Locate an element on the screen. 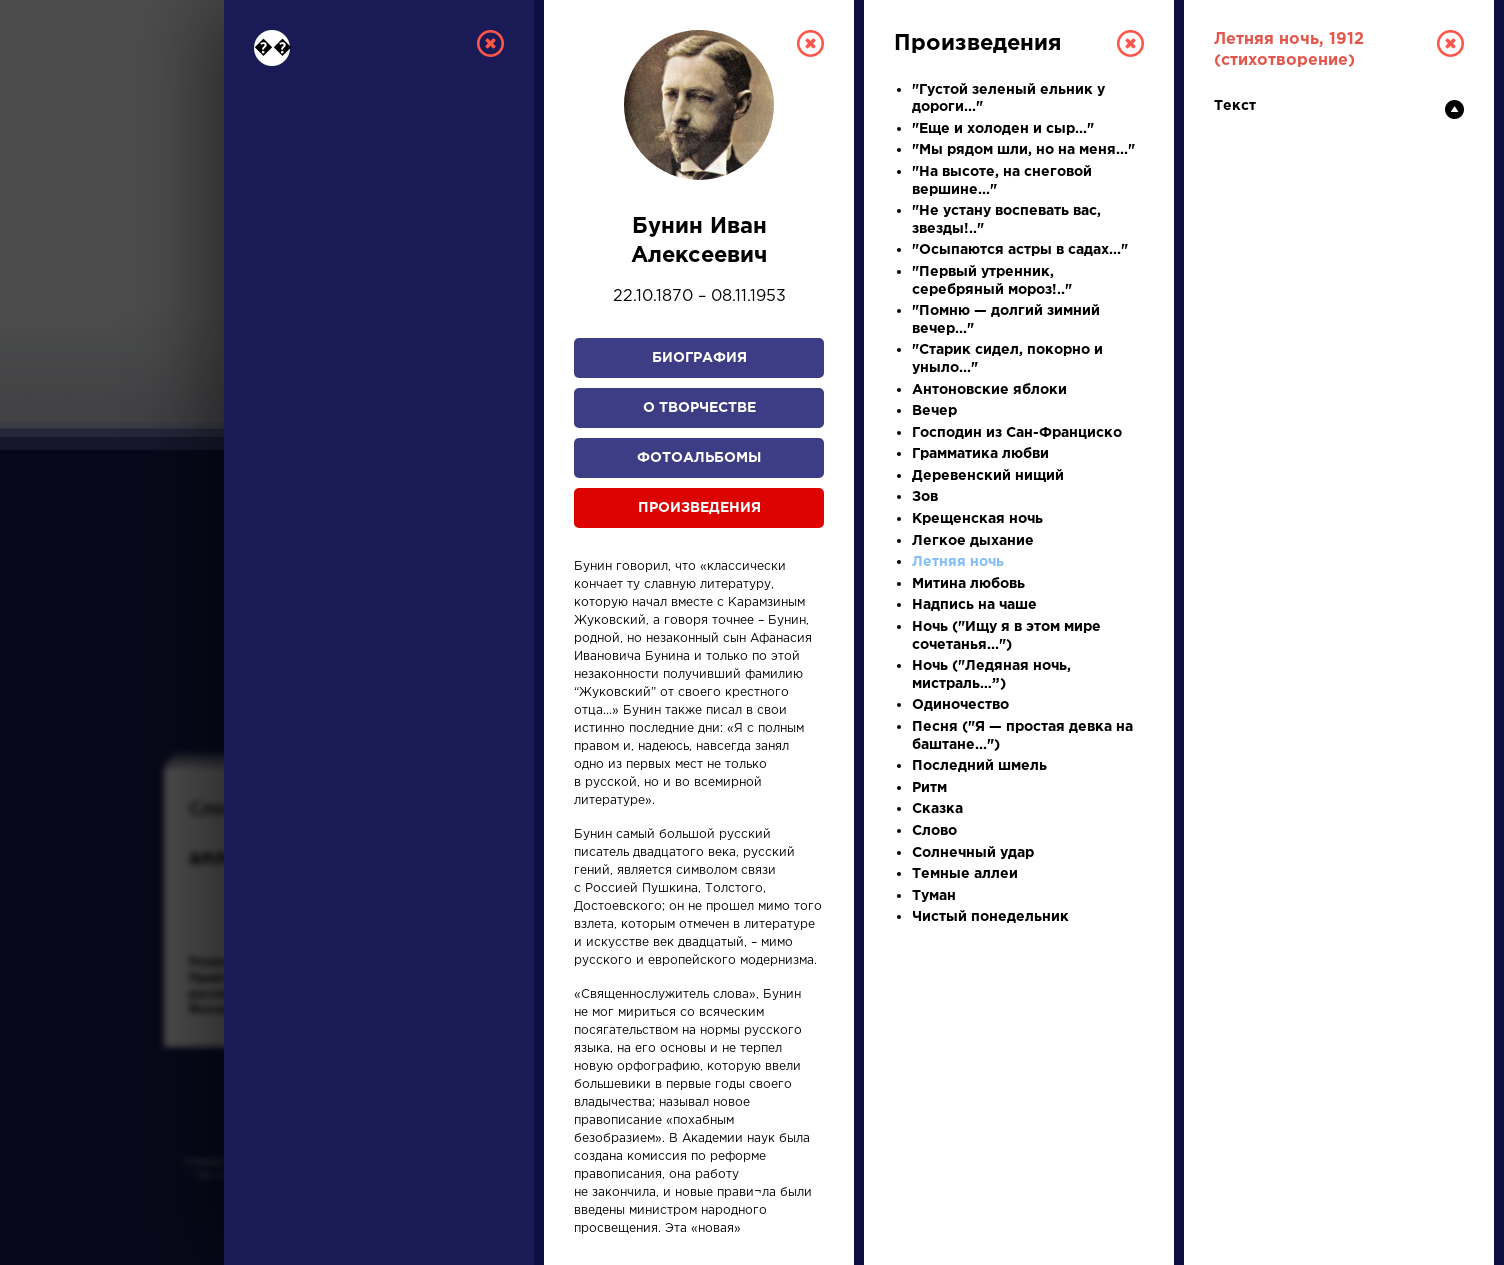 Image resolution: width=1504 pixels, height=1265 pixels. Фотоальбомы is located at coordinates (699, 458).